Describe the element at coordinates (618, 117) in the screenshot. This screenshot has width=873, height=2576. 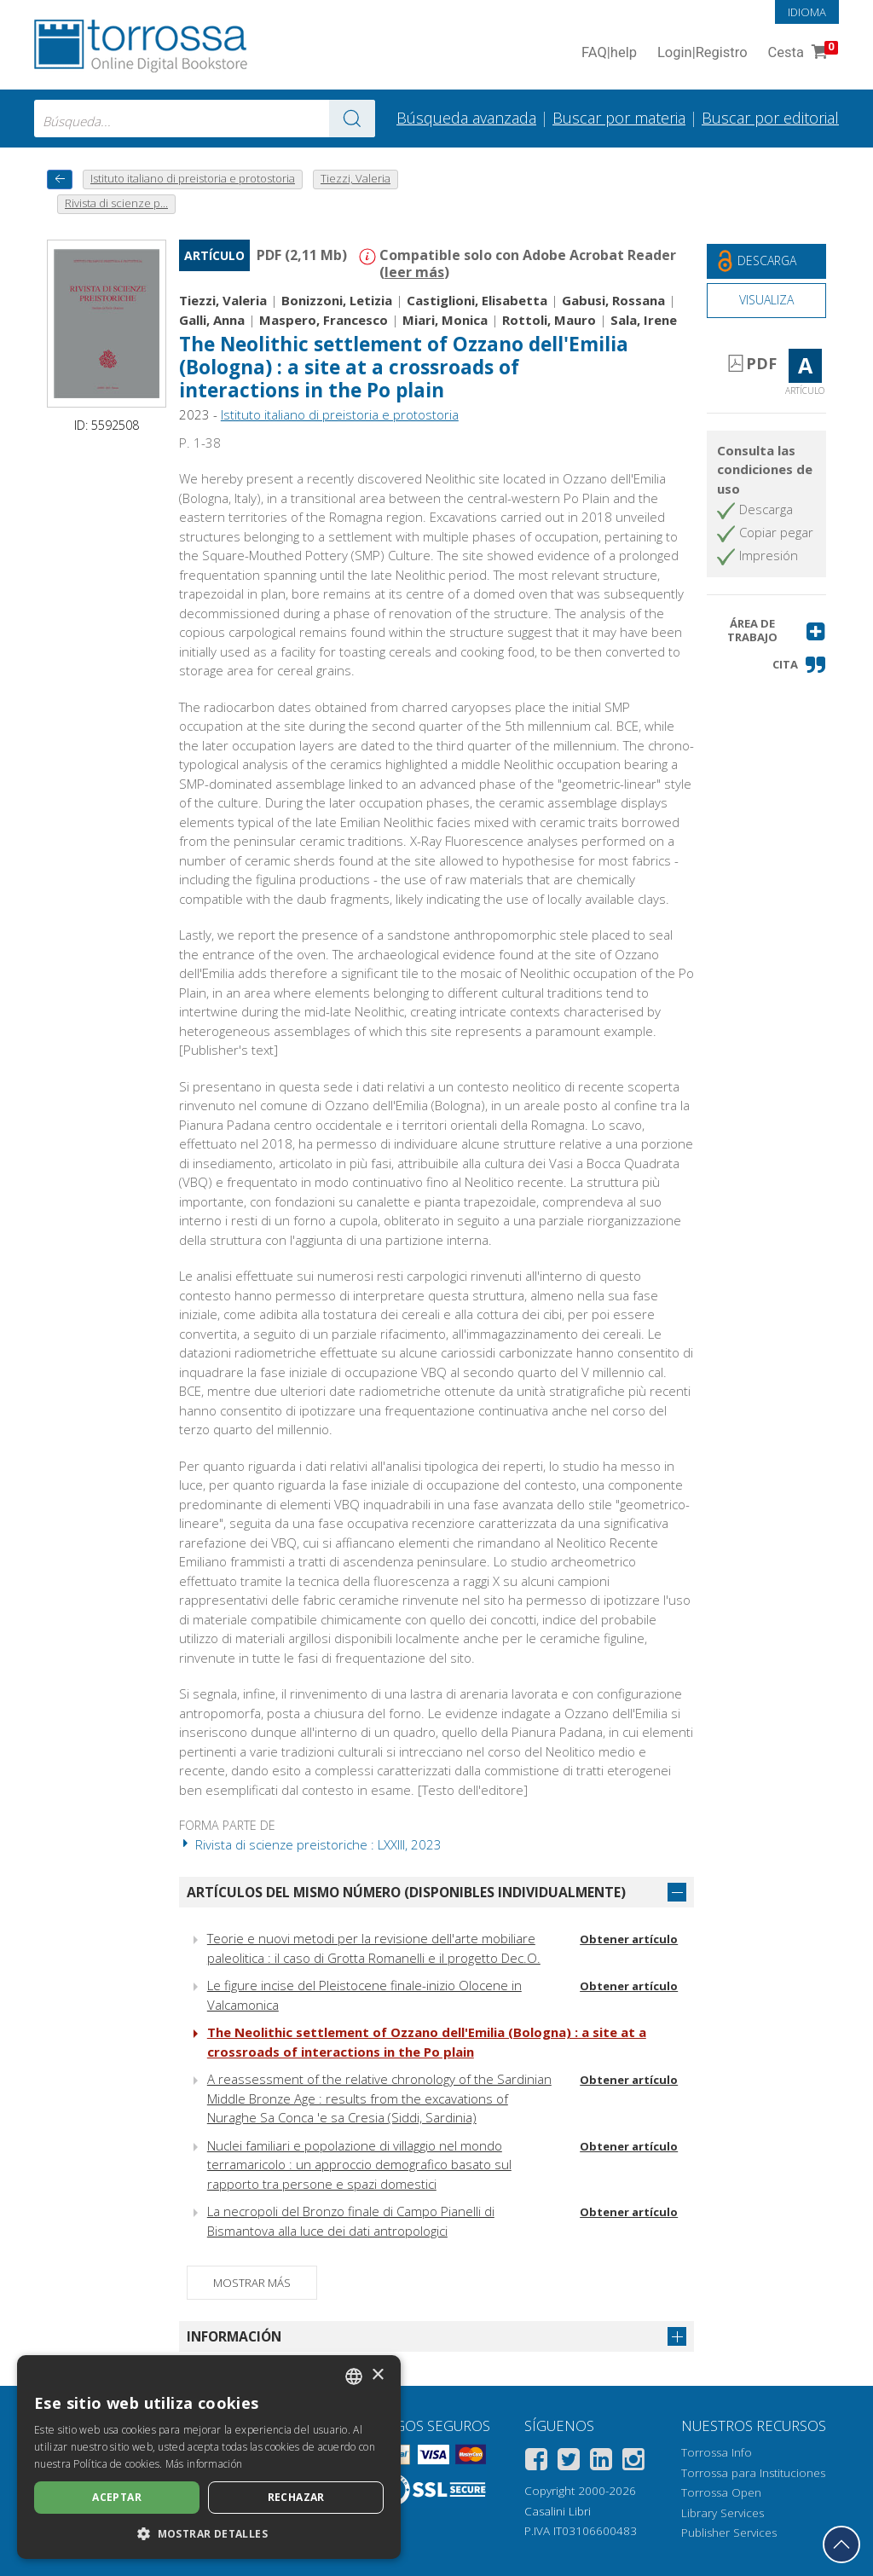
I see `Buscar por materia` at that location.